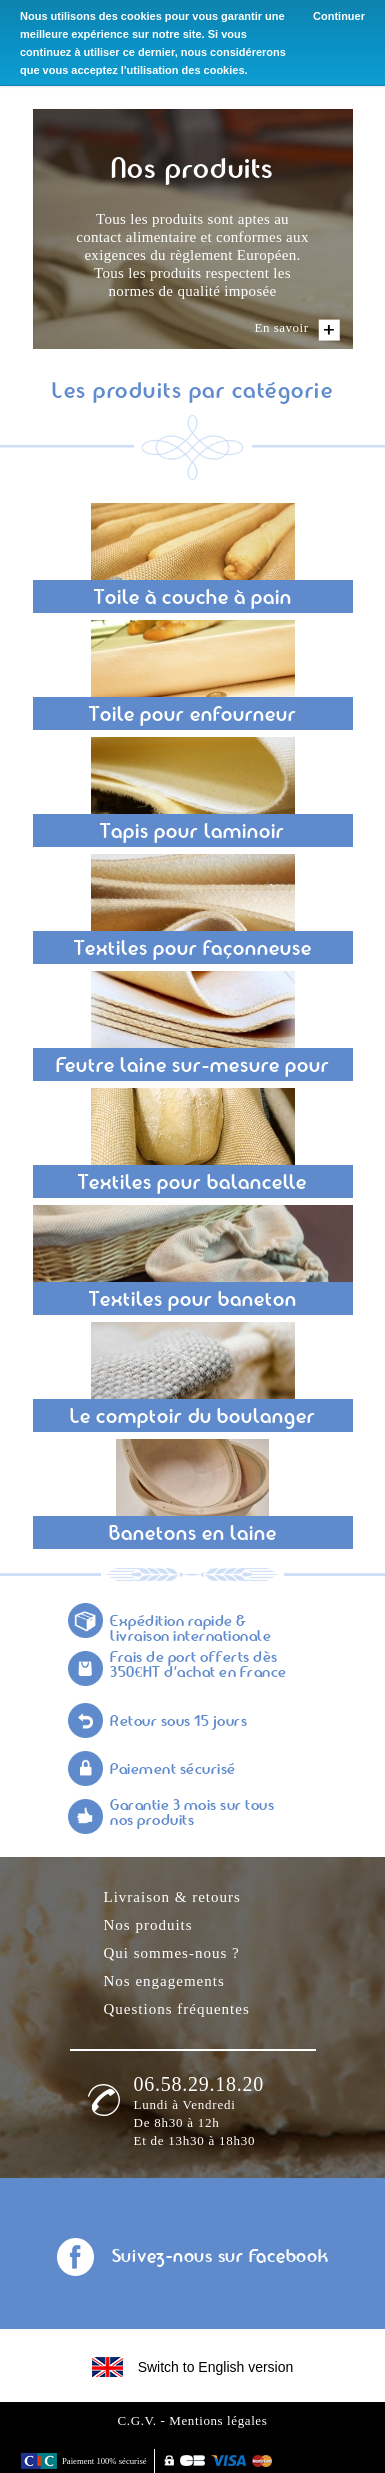  What do you see at coordinates (193, 1301) in the screenshot?
I see `Textiles pour baneton` at bounding box center [193, 1301].